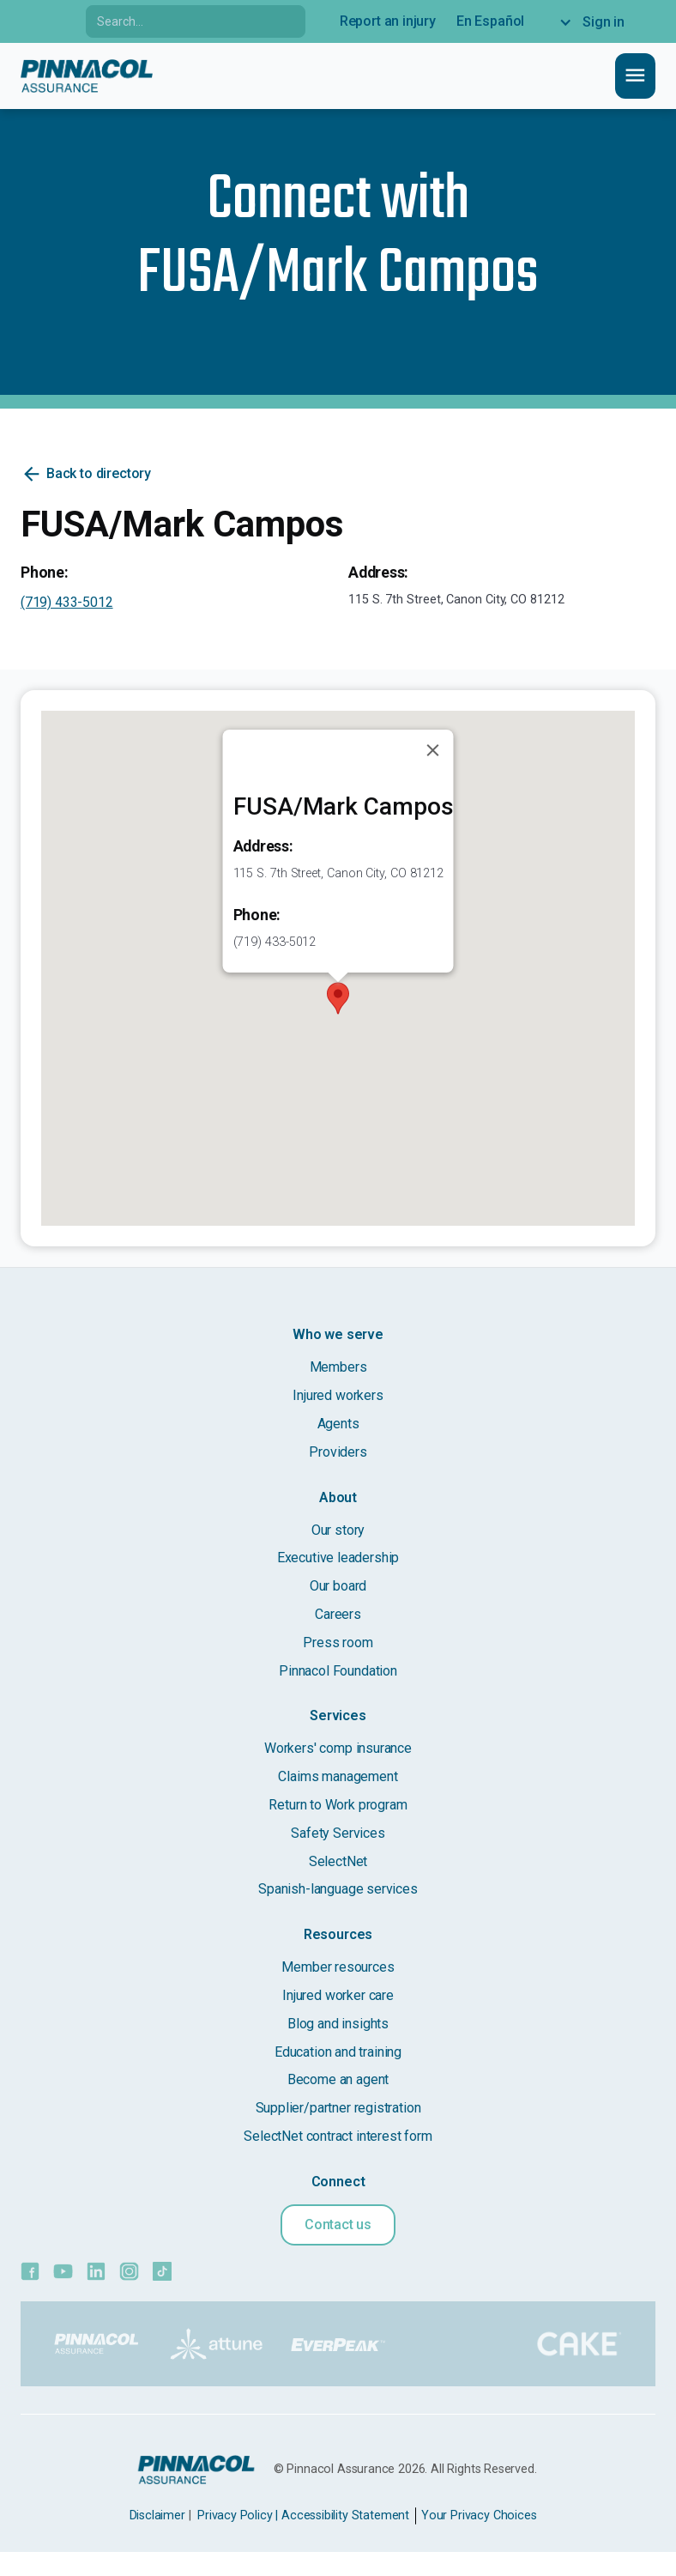 The width and height of the screenshot is (676, 2576). Describe the element at coordinates (338, 2136) in the screenshot. I see `SelectNet contract interest form` at that location.